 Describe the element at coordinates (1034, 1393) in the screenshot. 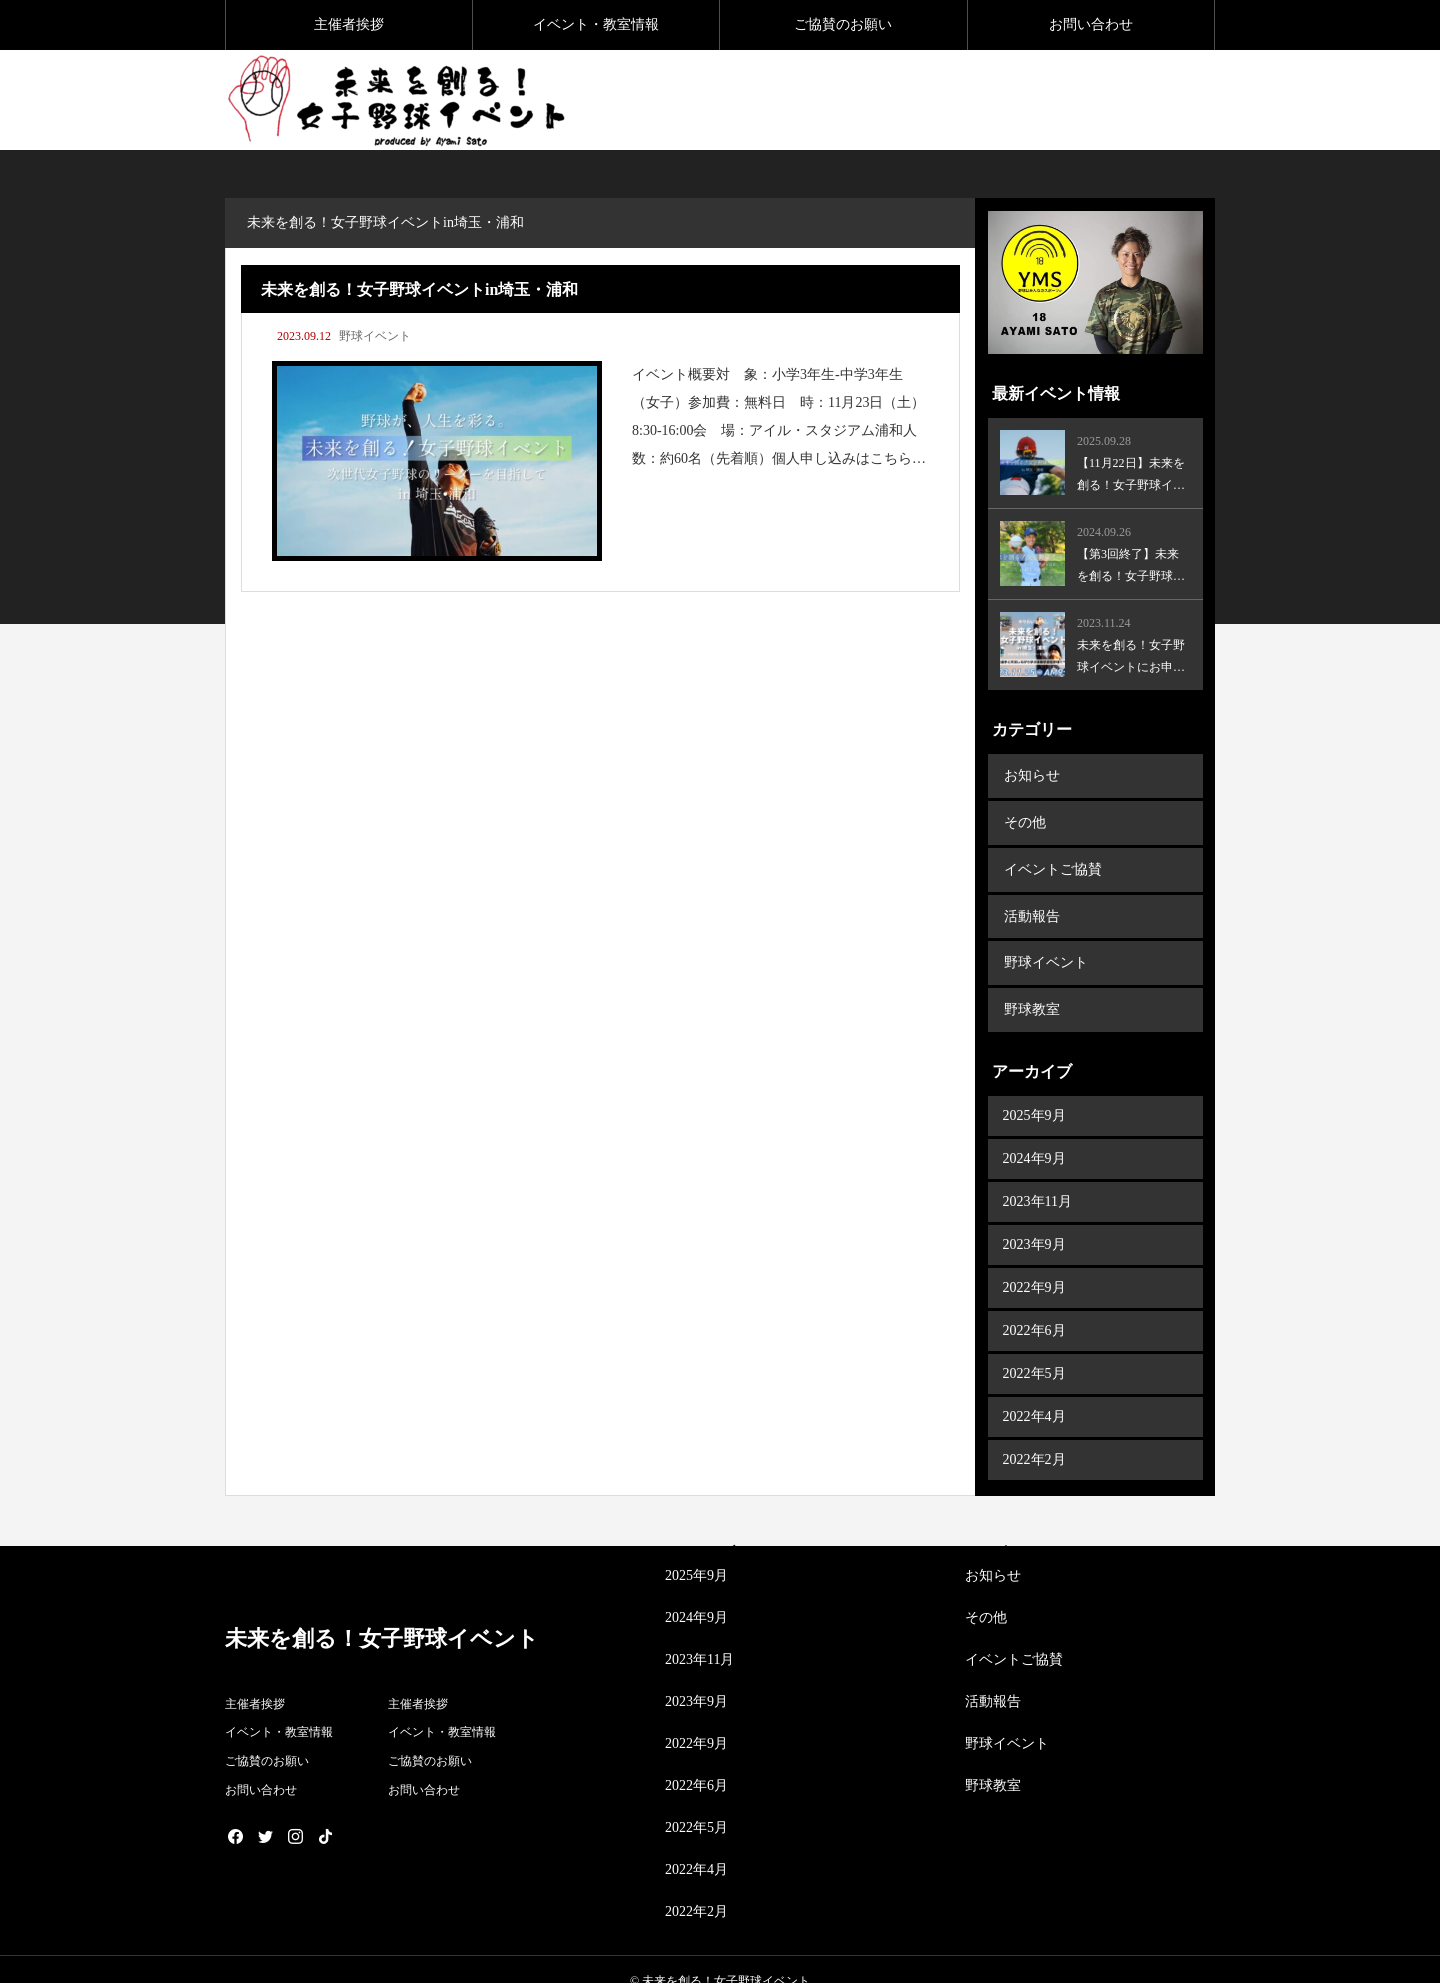

I see `2022年4月` at that location.